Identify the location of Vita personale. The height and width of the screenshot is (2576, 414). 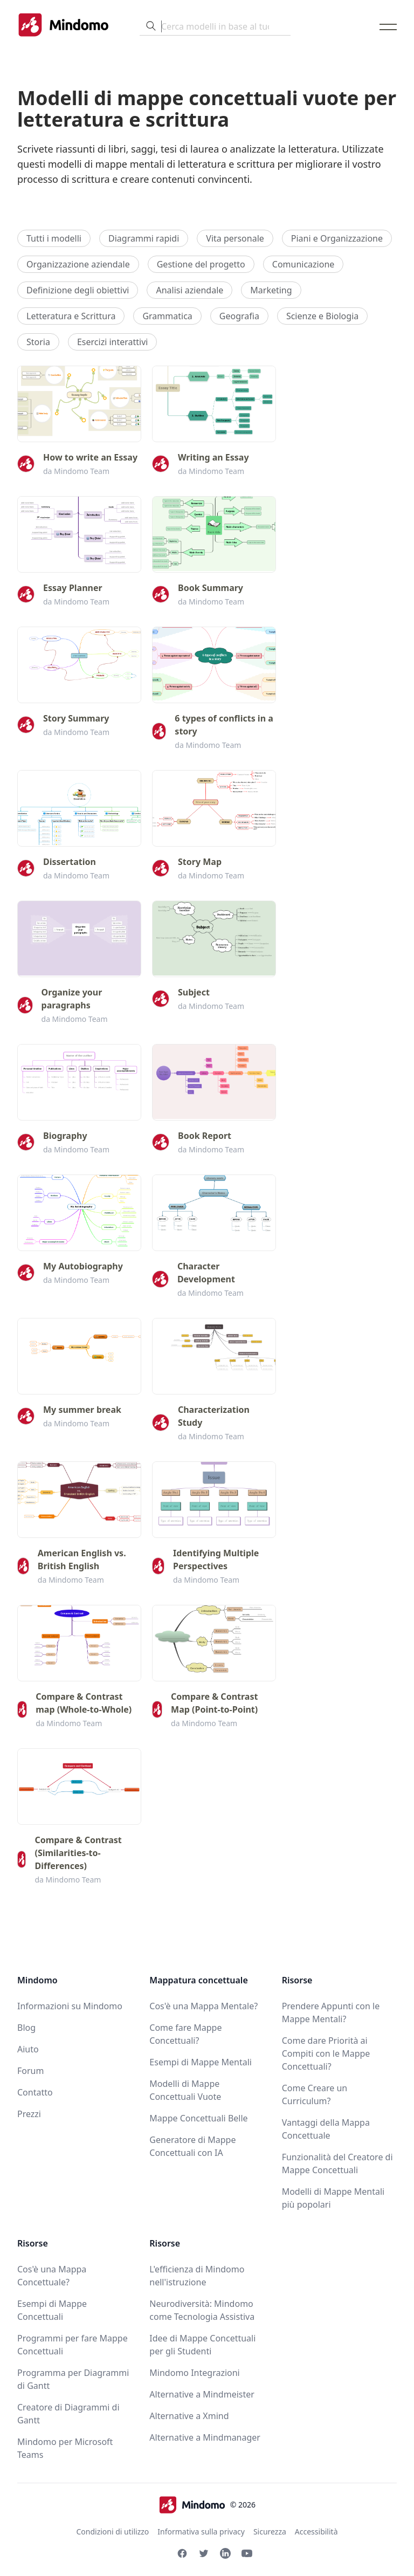
(235, 238).